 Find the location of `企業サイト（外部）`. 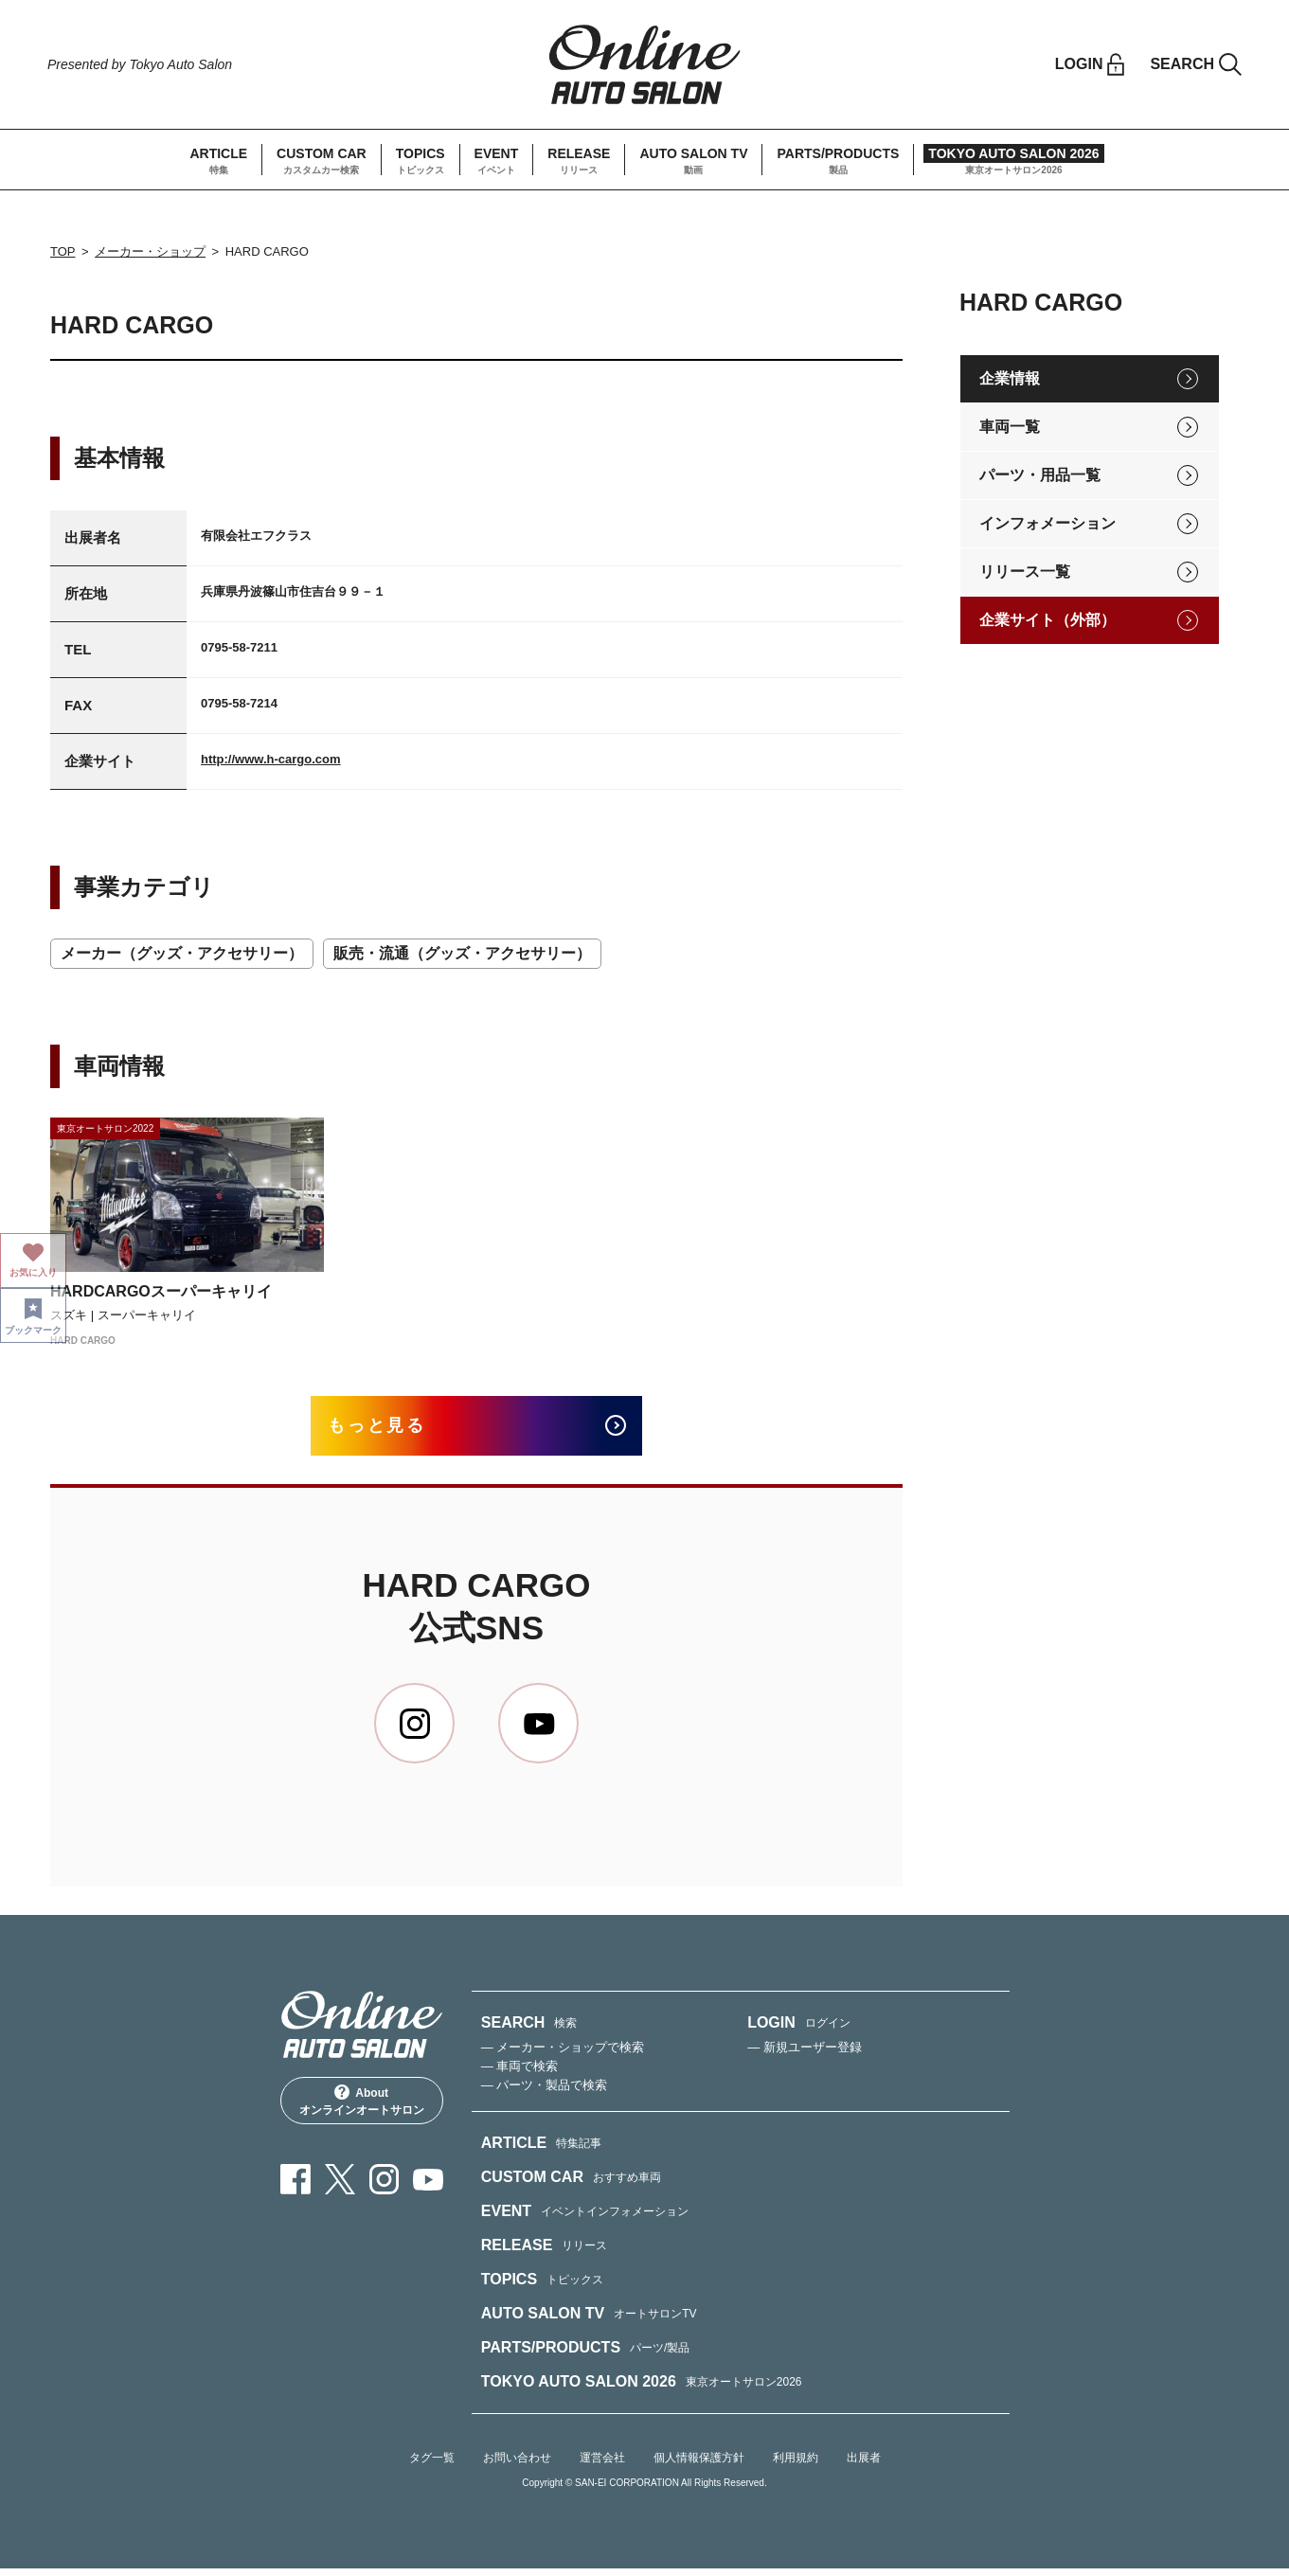

企業サイト（外部） is located at coordinates (1047, 620).